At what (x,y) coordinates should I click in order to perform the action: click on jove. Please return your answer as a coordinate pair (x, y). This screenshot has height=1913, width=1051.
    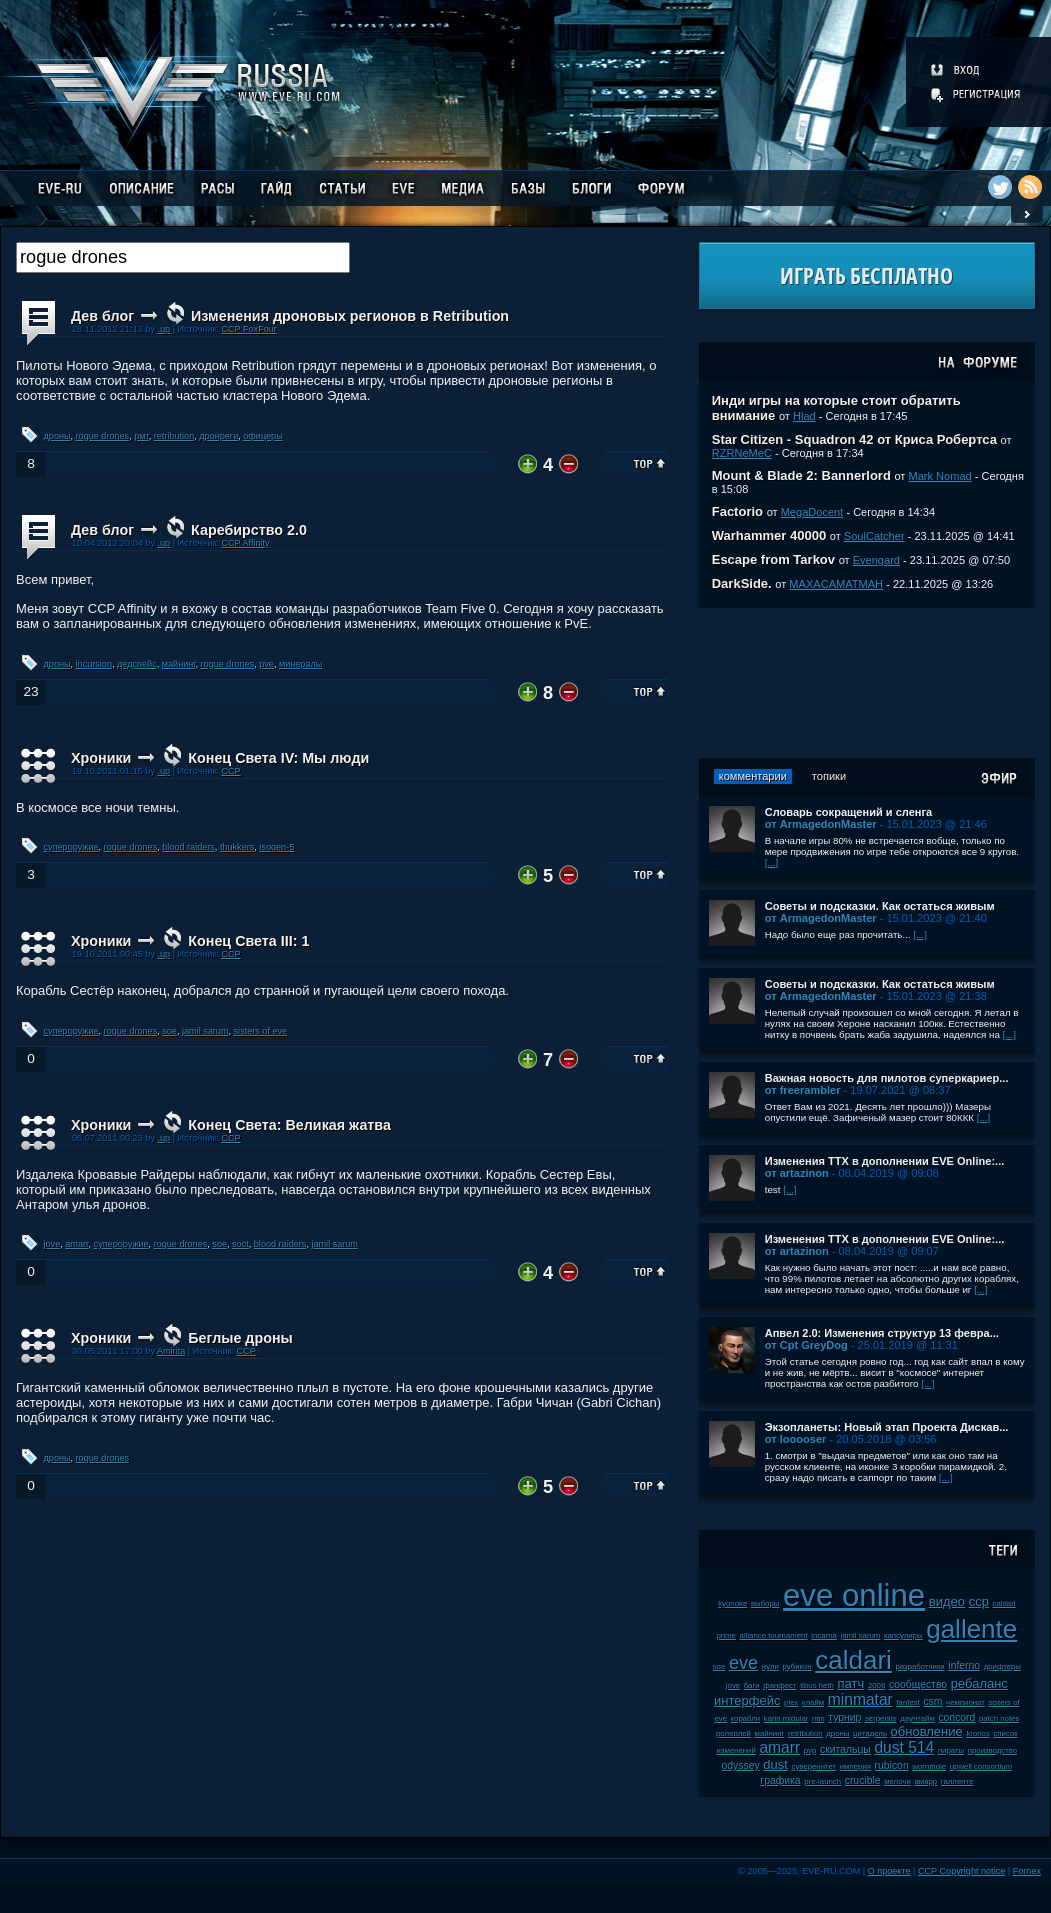
    Looking at the image, I should click on (52, 1244).